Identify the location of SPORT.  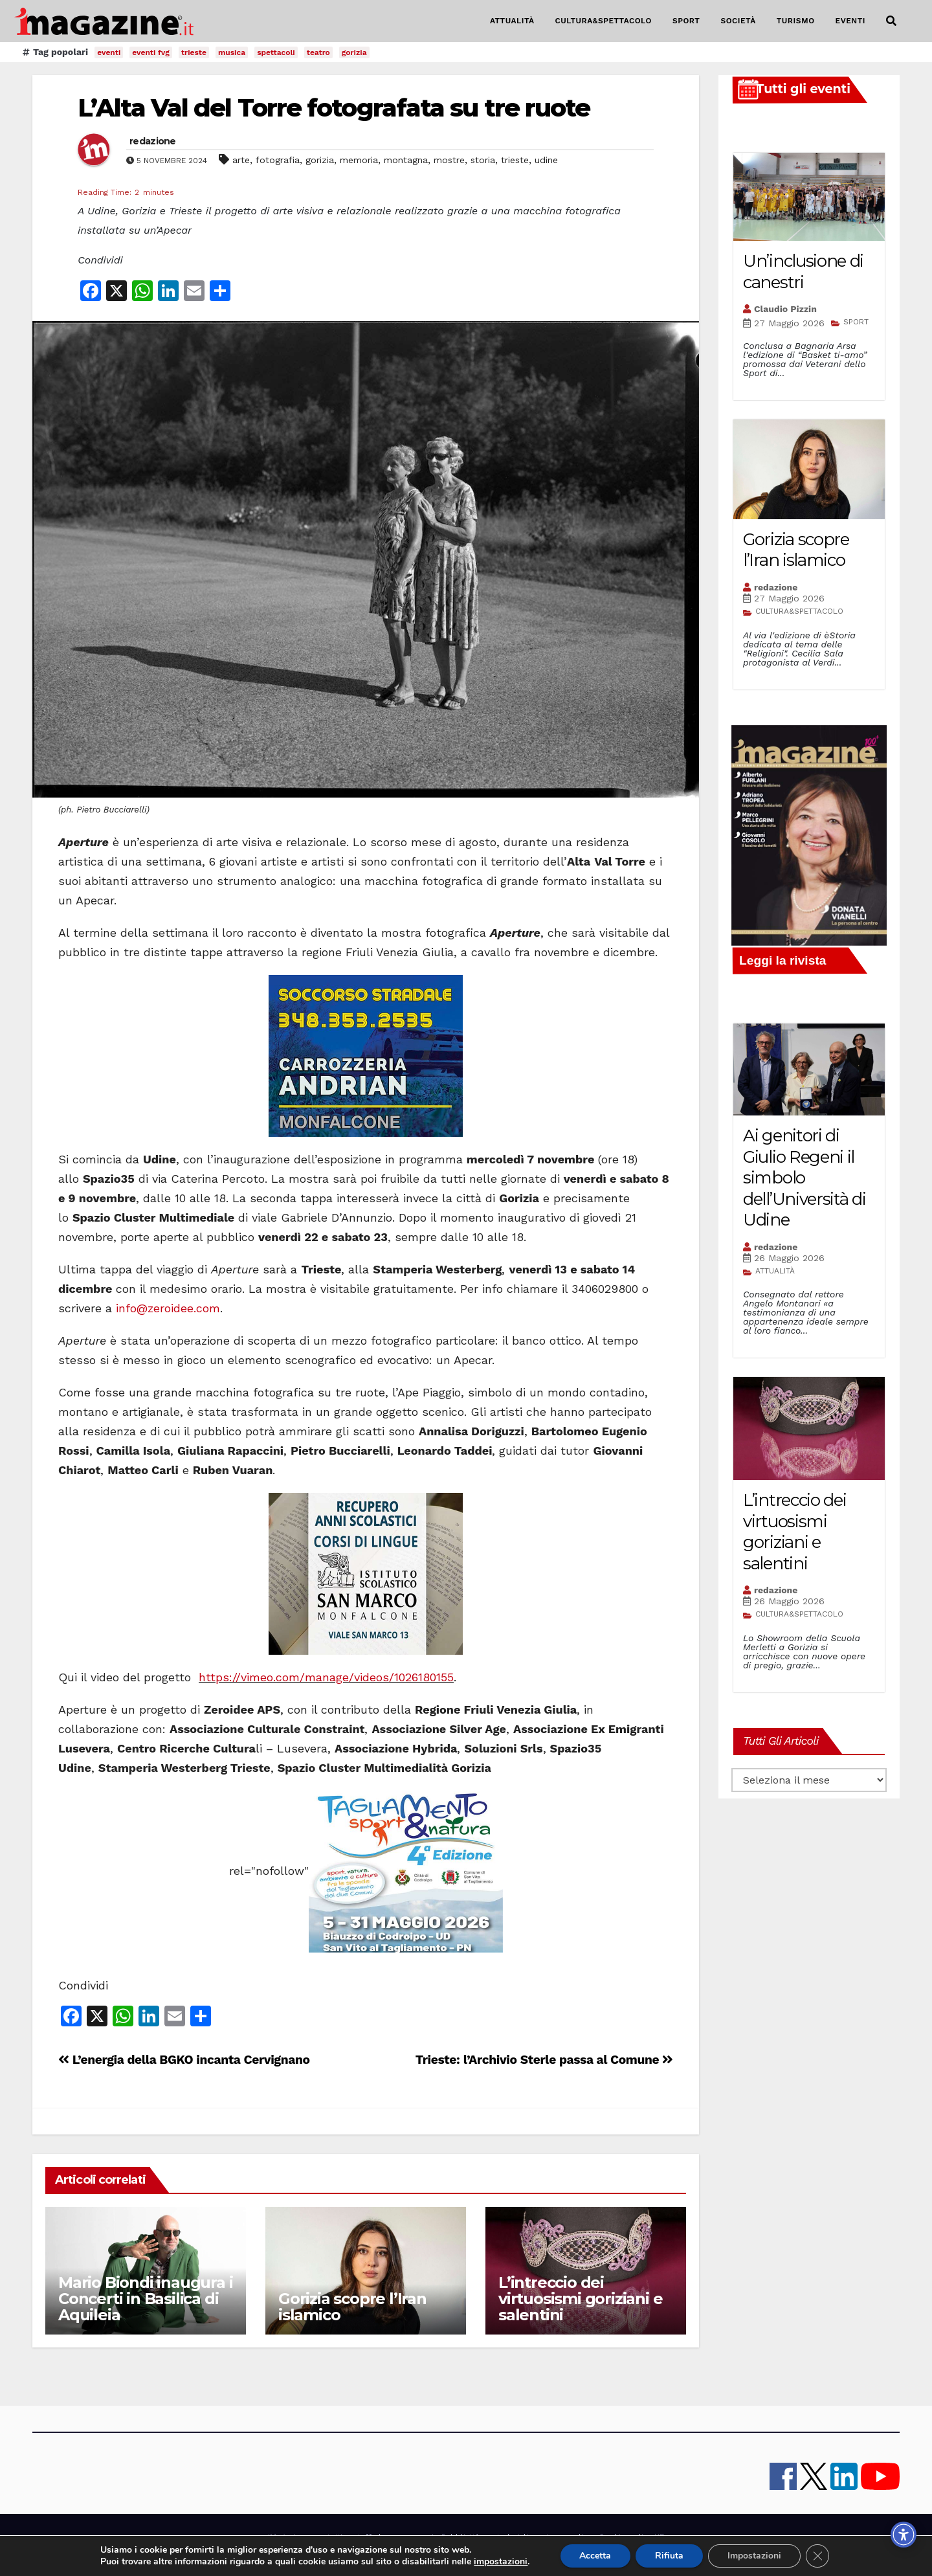
(686, 20).